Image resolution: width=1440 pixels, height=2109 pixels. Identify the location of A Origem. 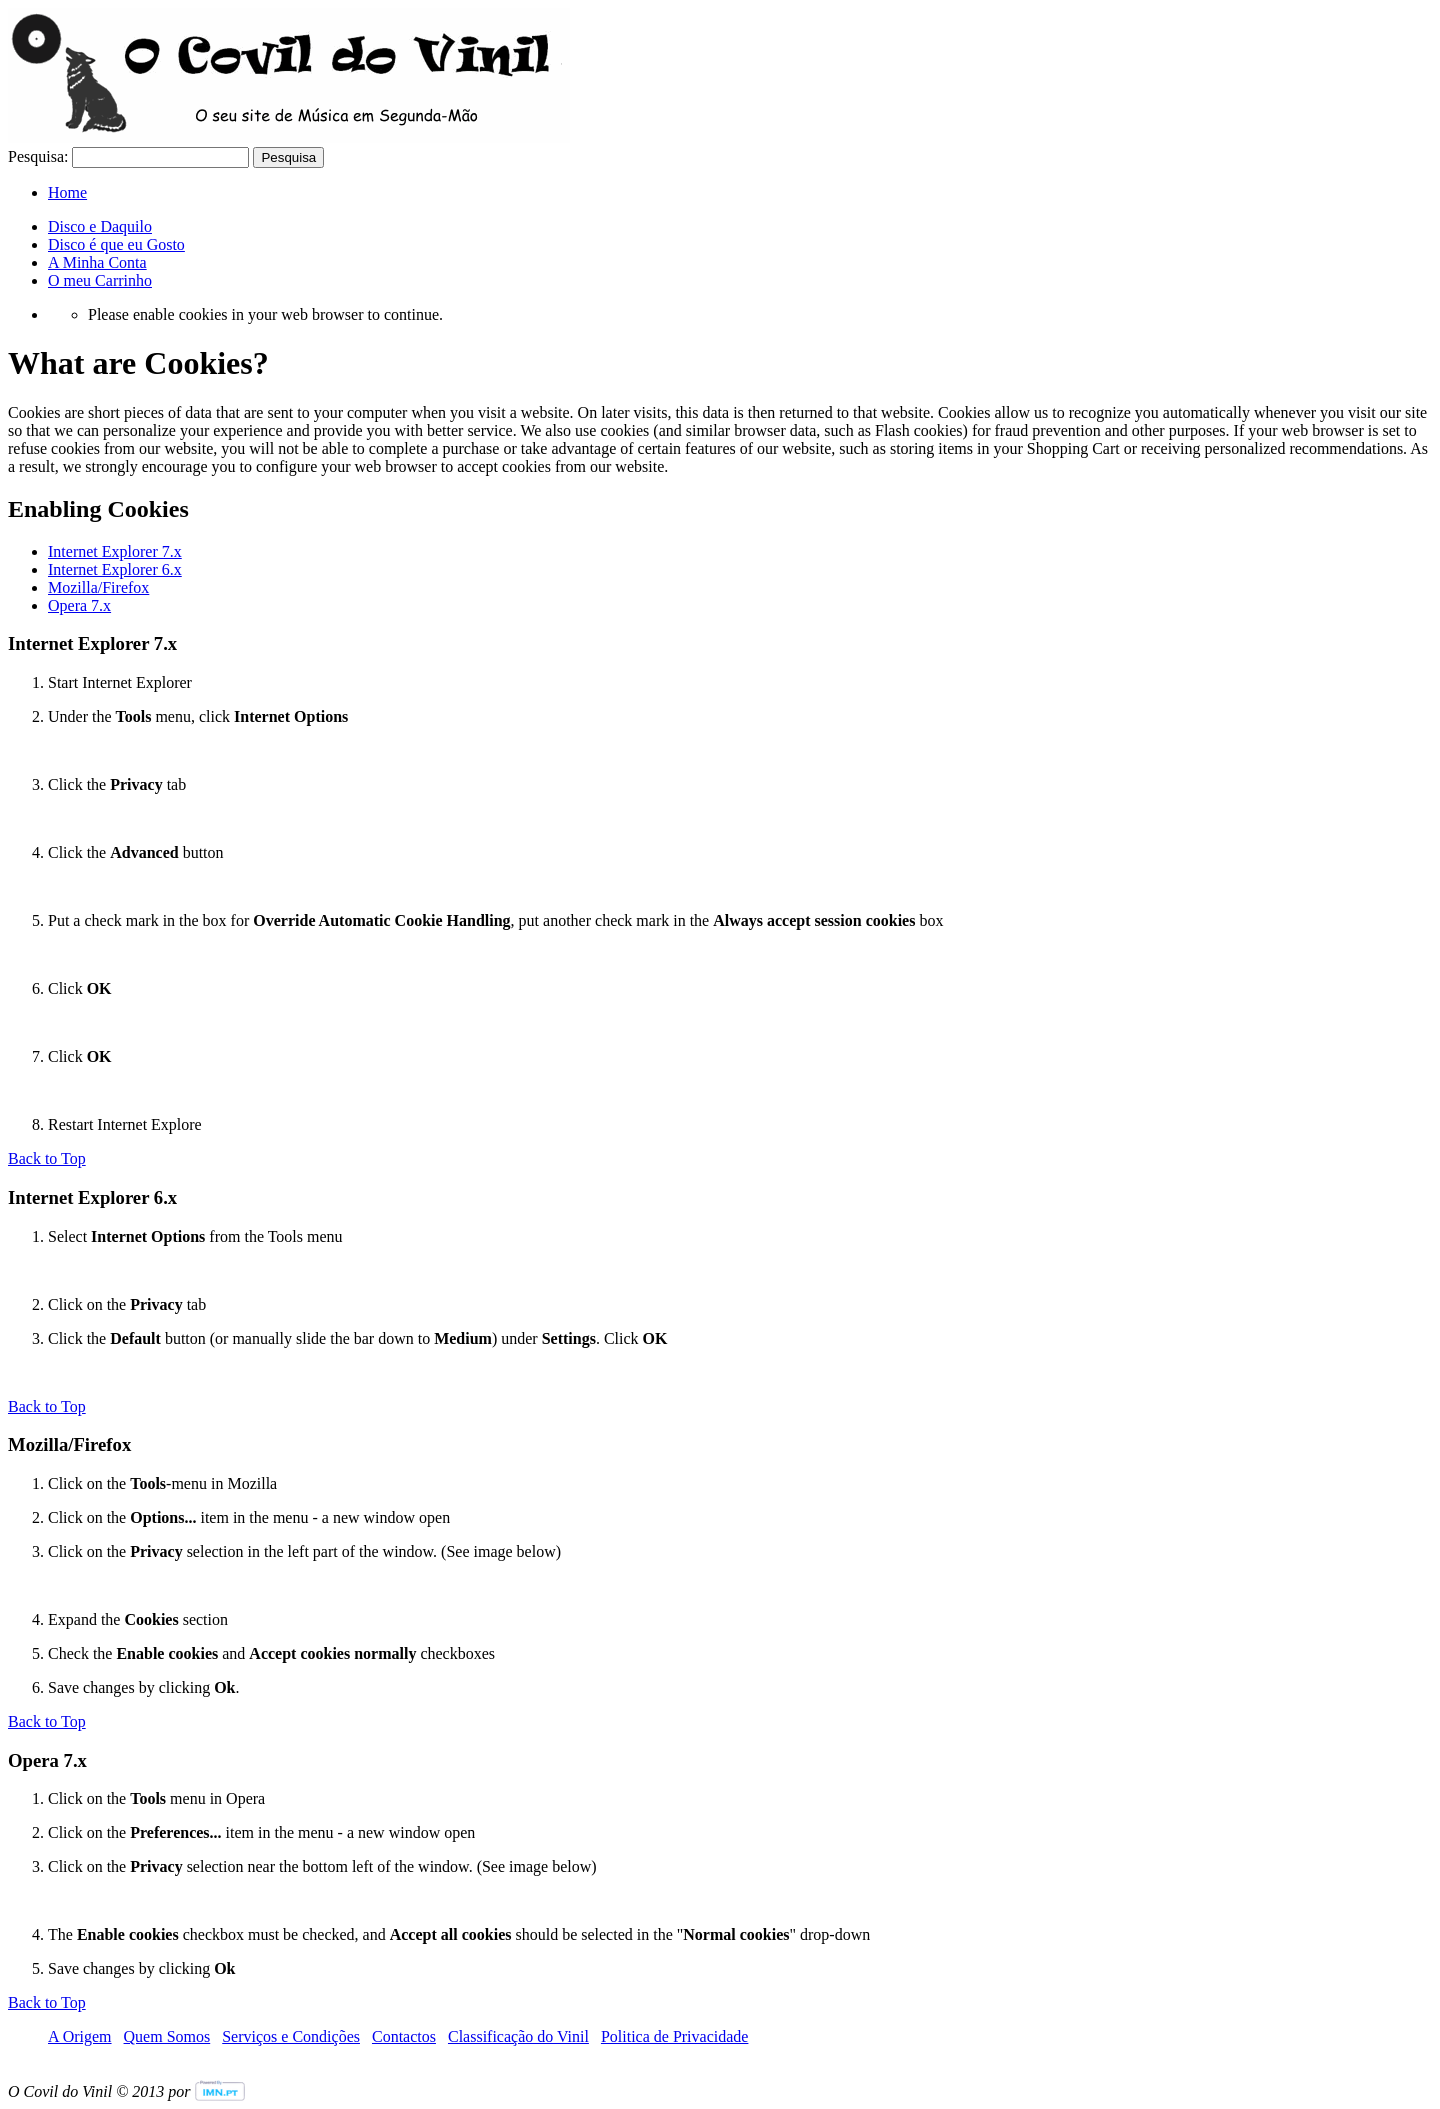
(80, 2036).